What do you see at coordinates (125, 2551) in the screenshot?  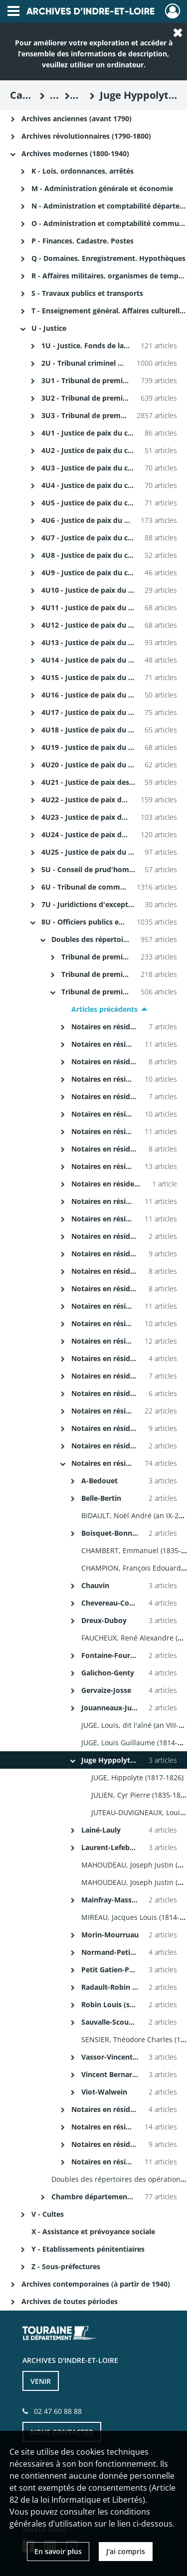 I see `J'ai compris` at bounding box center [125, 2551].